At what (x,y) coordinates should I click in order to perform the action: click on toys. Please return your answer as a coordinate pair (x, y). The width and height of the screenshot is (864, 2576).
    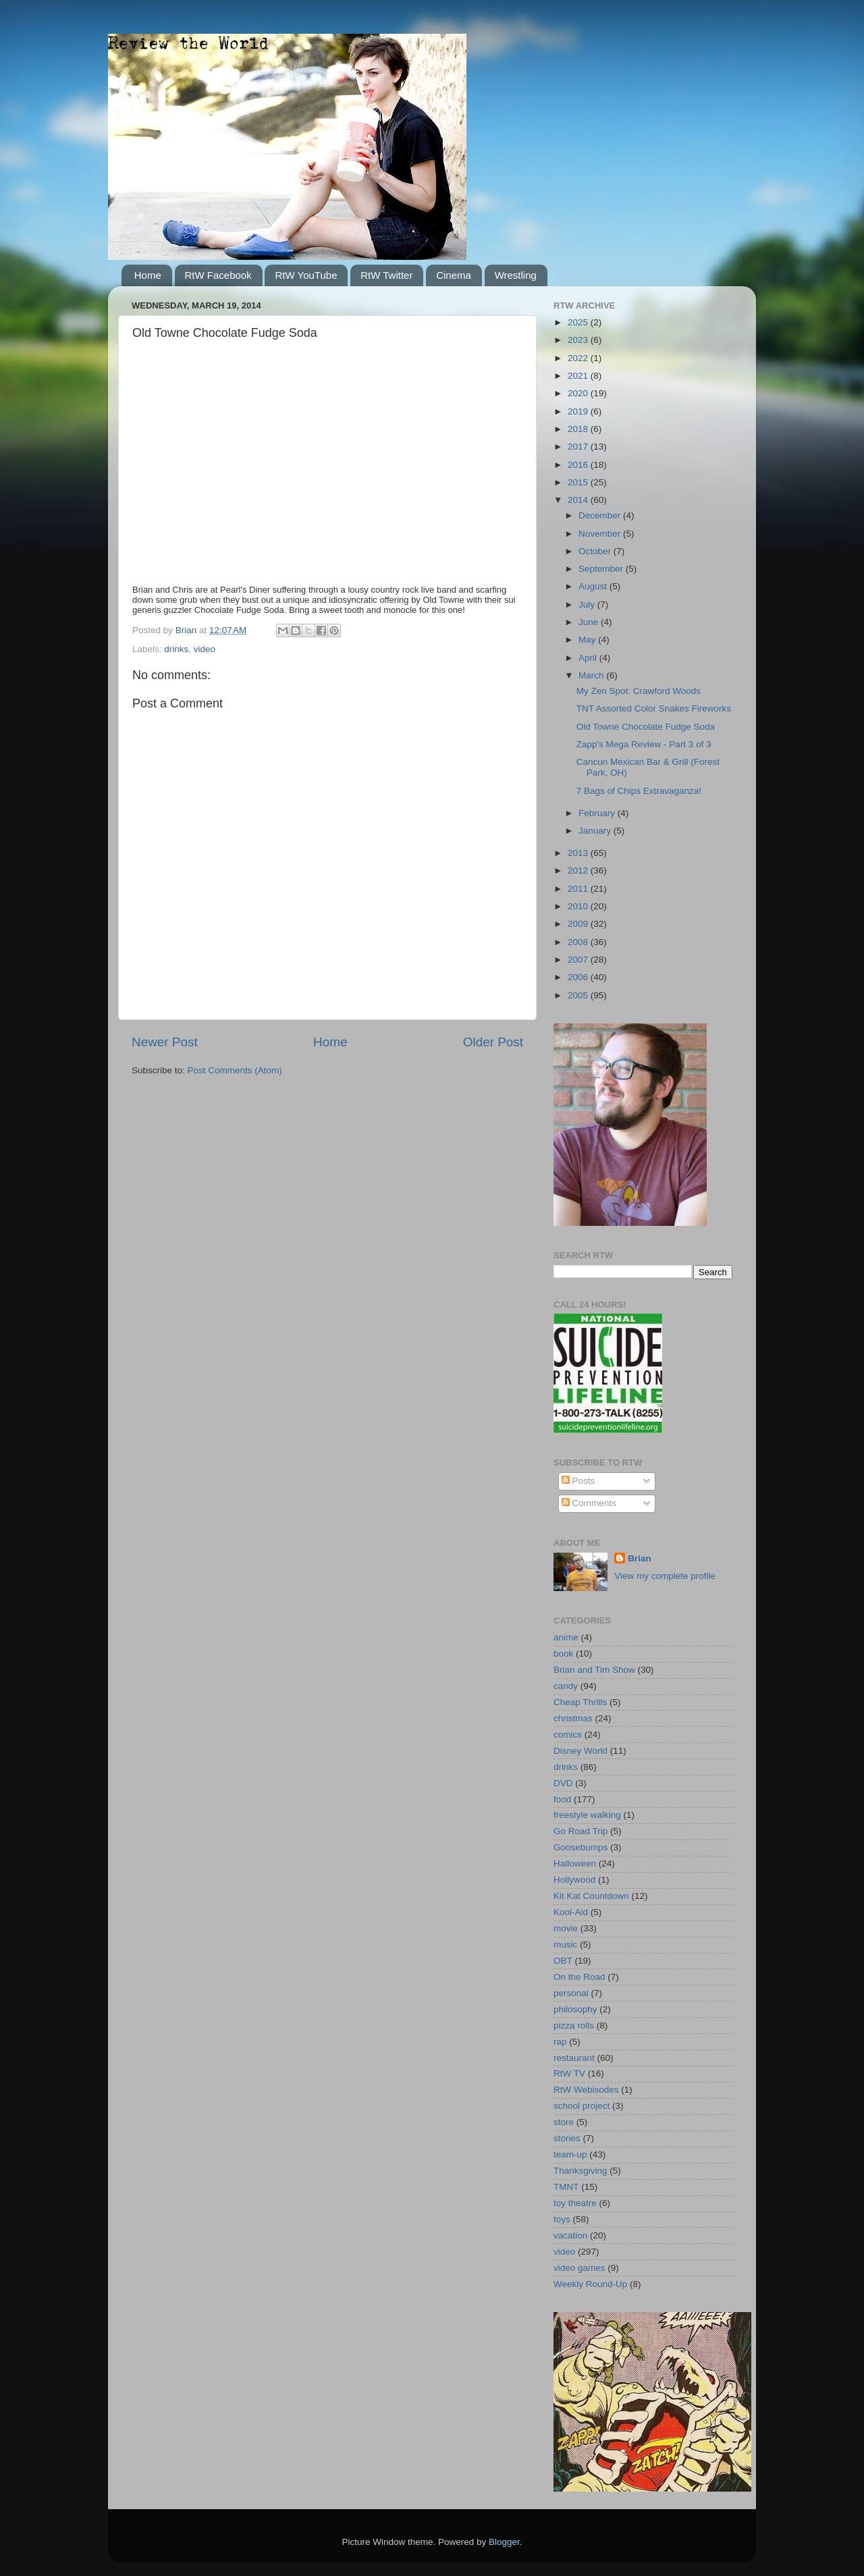
    Looking at the image, I should click on (562, 2219).